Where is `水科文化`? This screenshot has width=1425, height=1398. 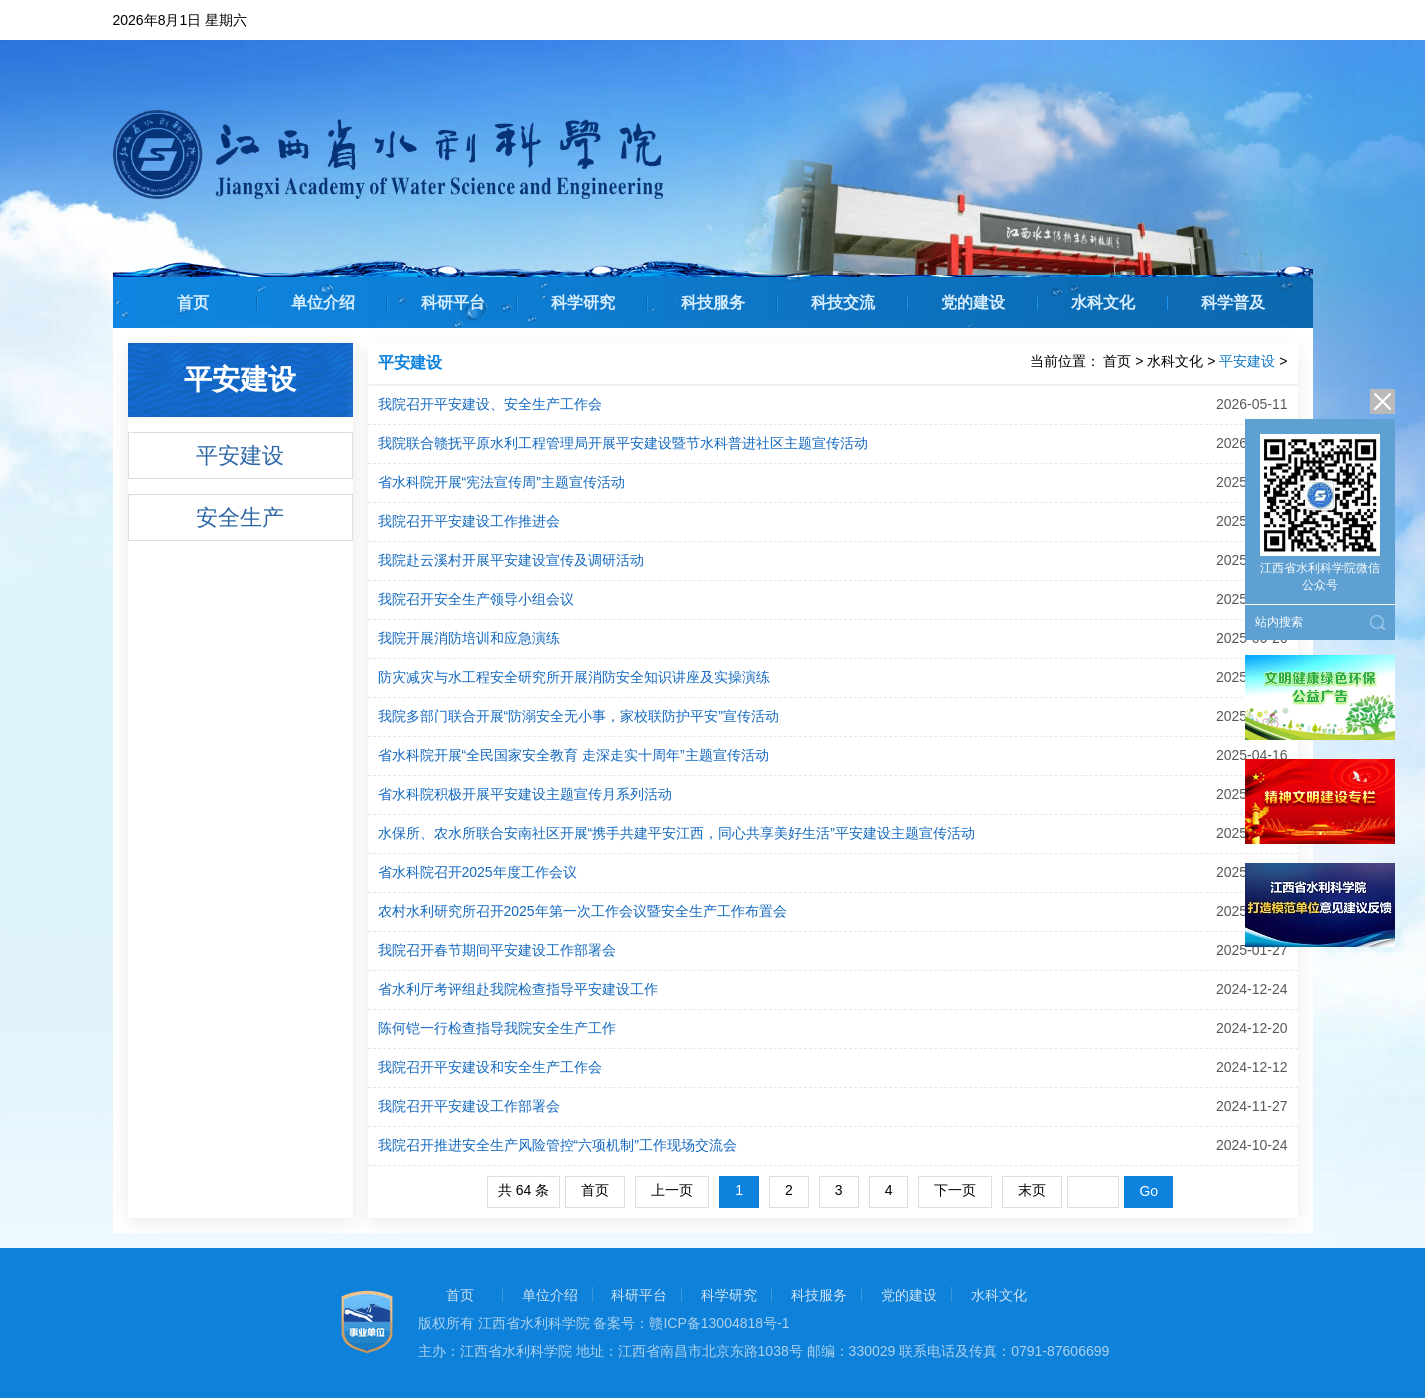
水科文化 is located at coordinates (1103, 302).